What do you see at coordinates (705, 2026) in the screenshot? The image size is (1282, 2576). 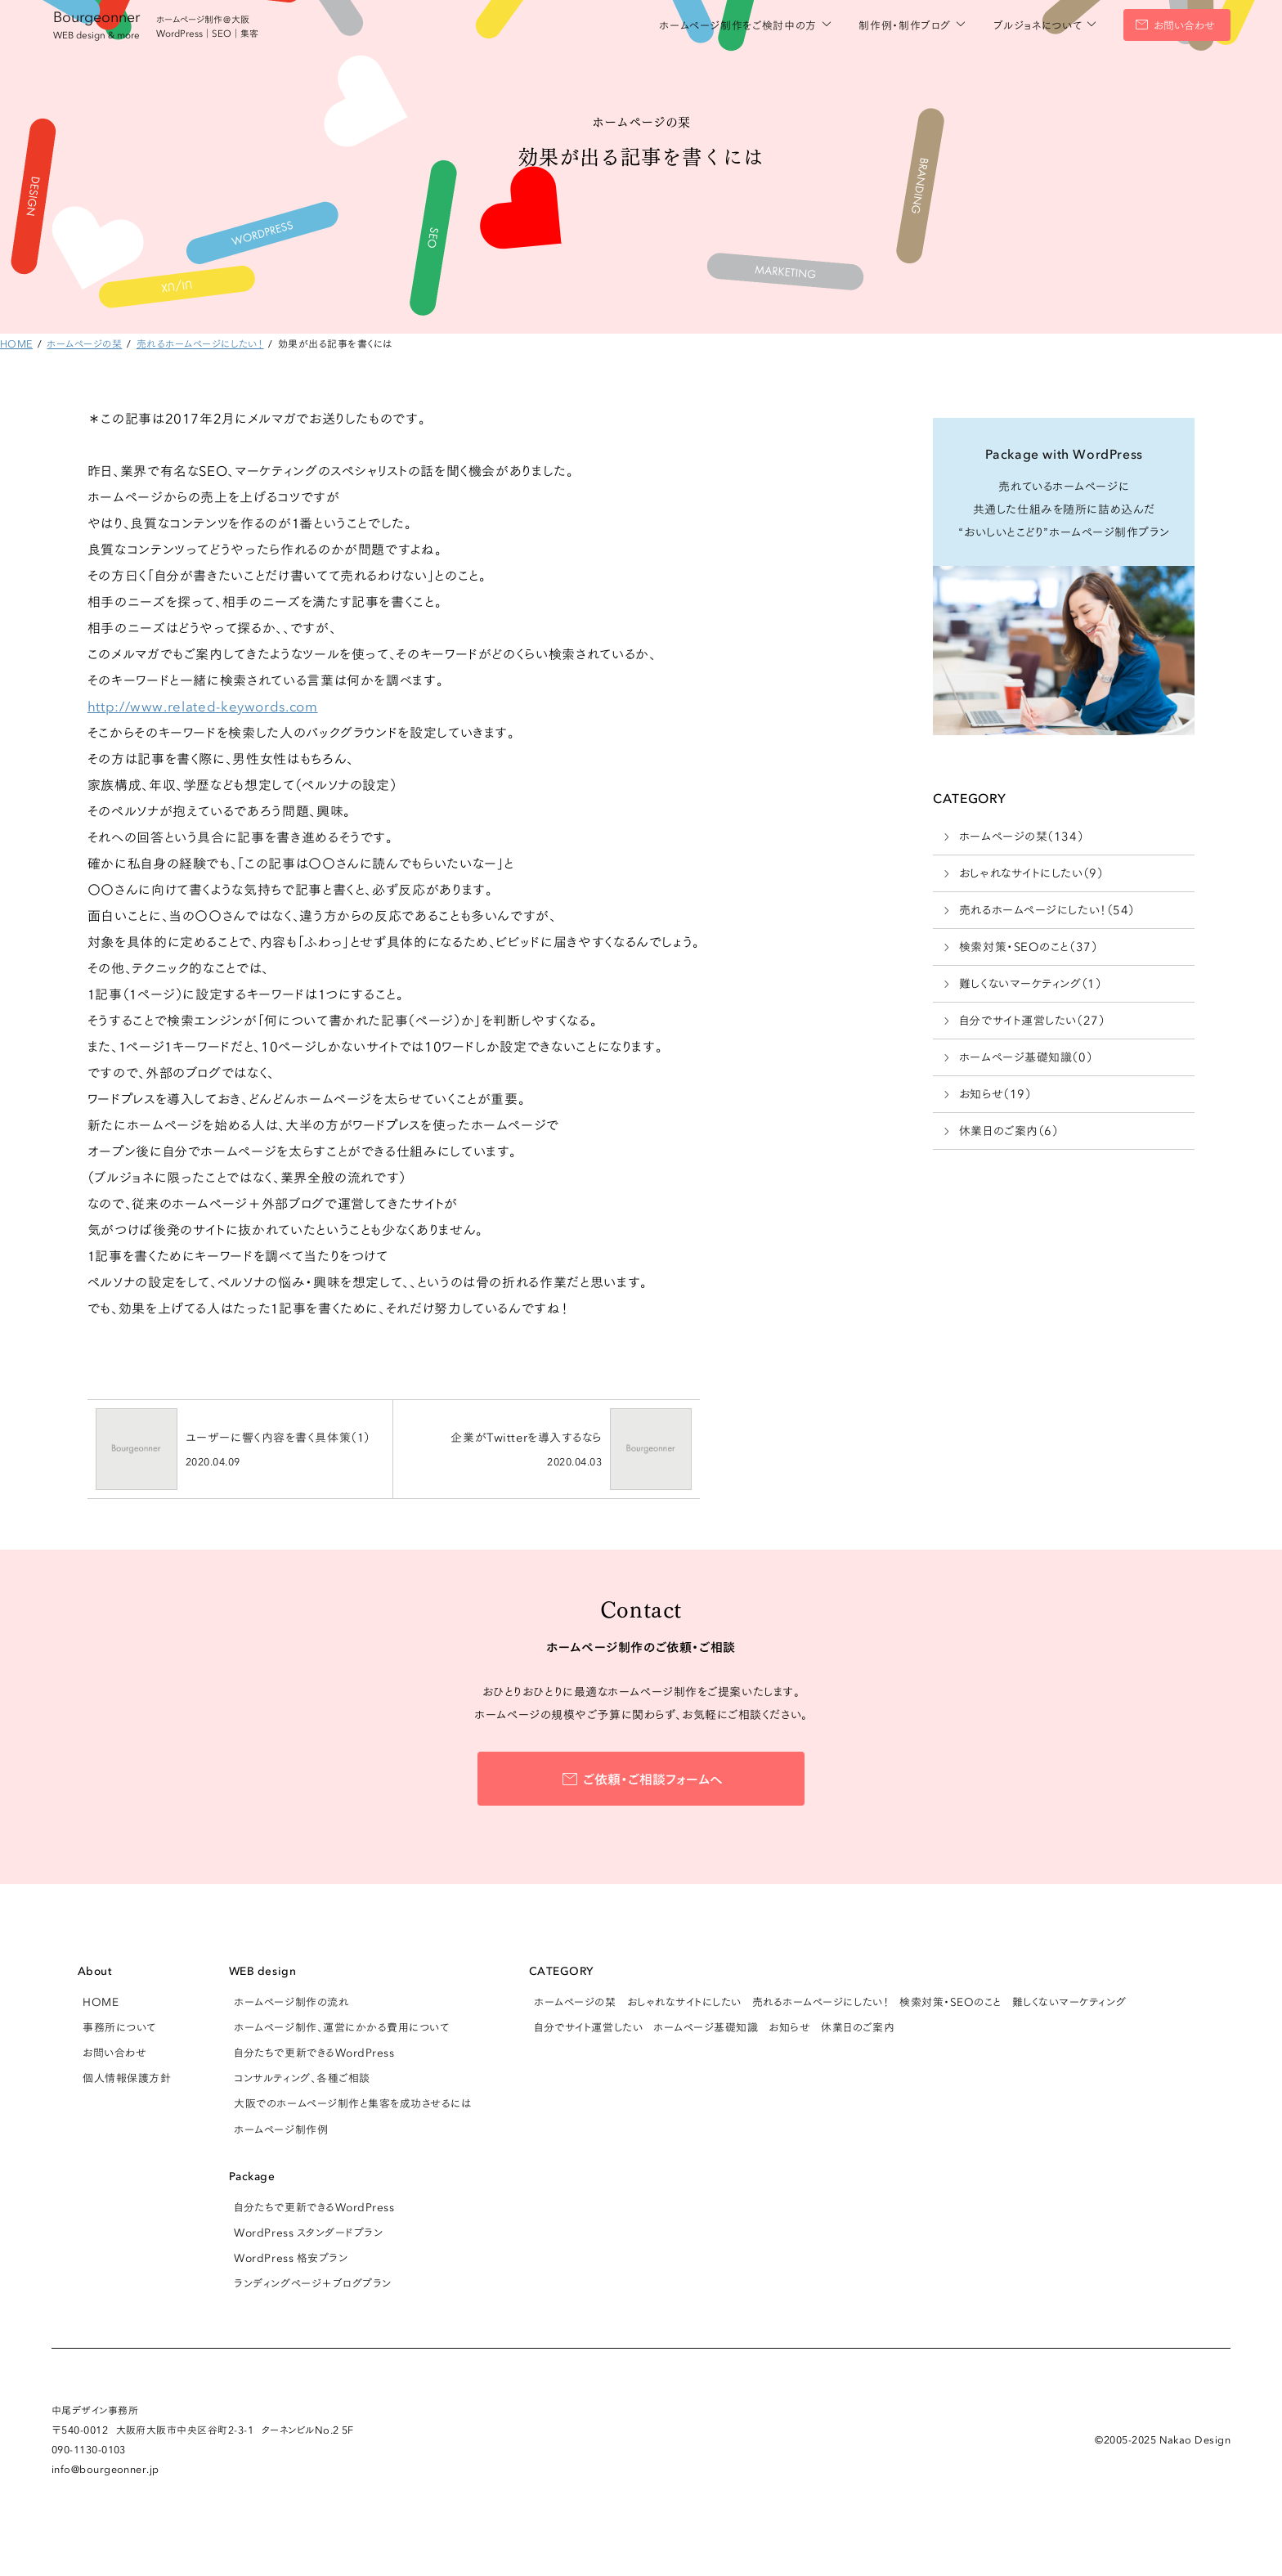 I see `ホームページ基礎知識` at bounding box center [705, 2026].